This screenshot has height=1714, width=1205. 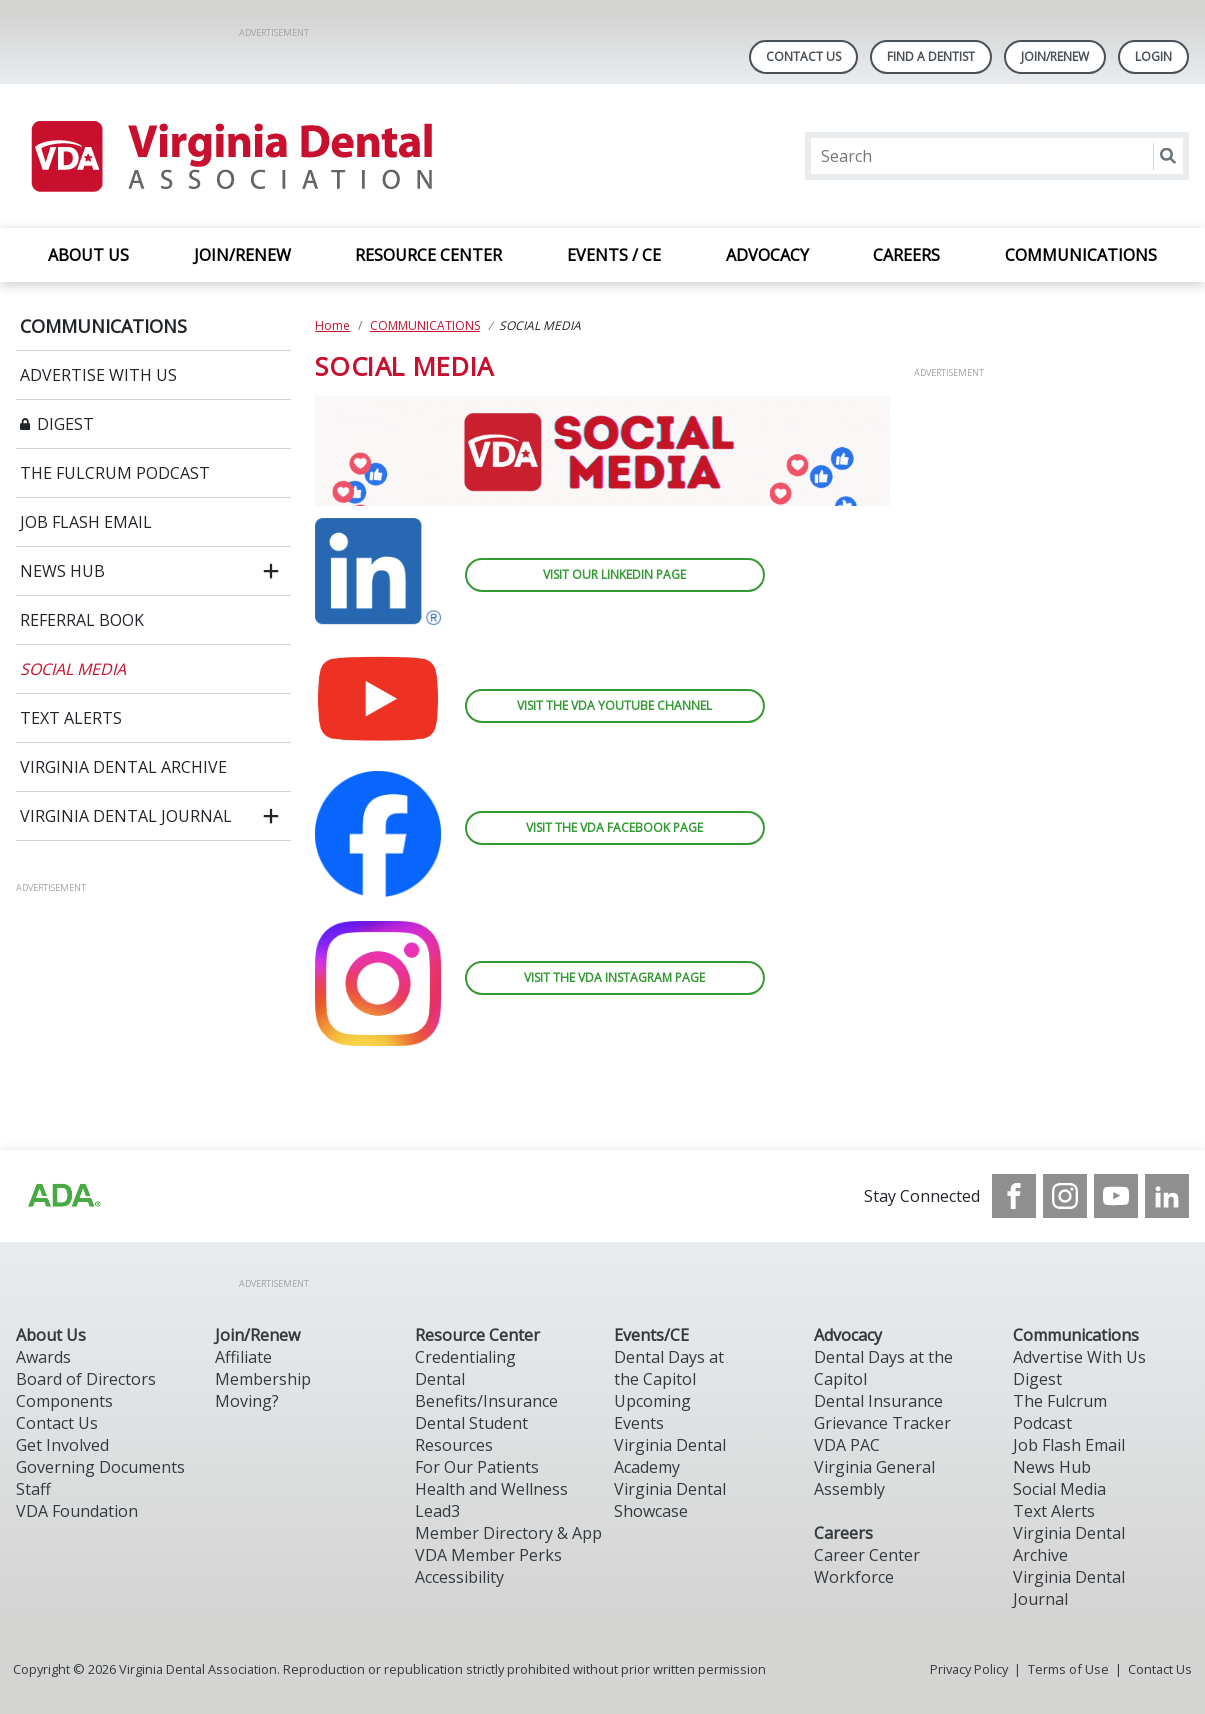 What do you see at coordinates (332, 325) in the screenshot?
I see `Home` at bounding box center [332, 325].